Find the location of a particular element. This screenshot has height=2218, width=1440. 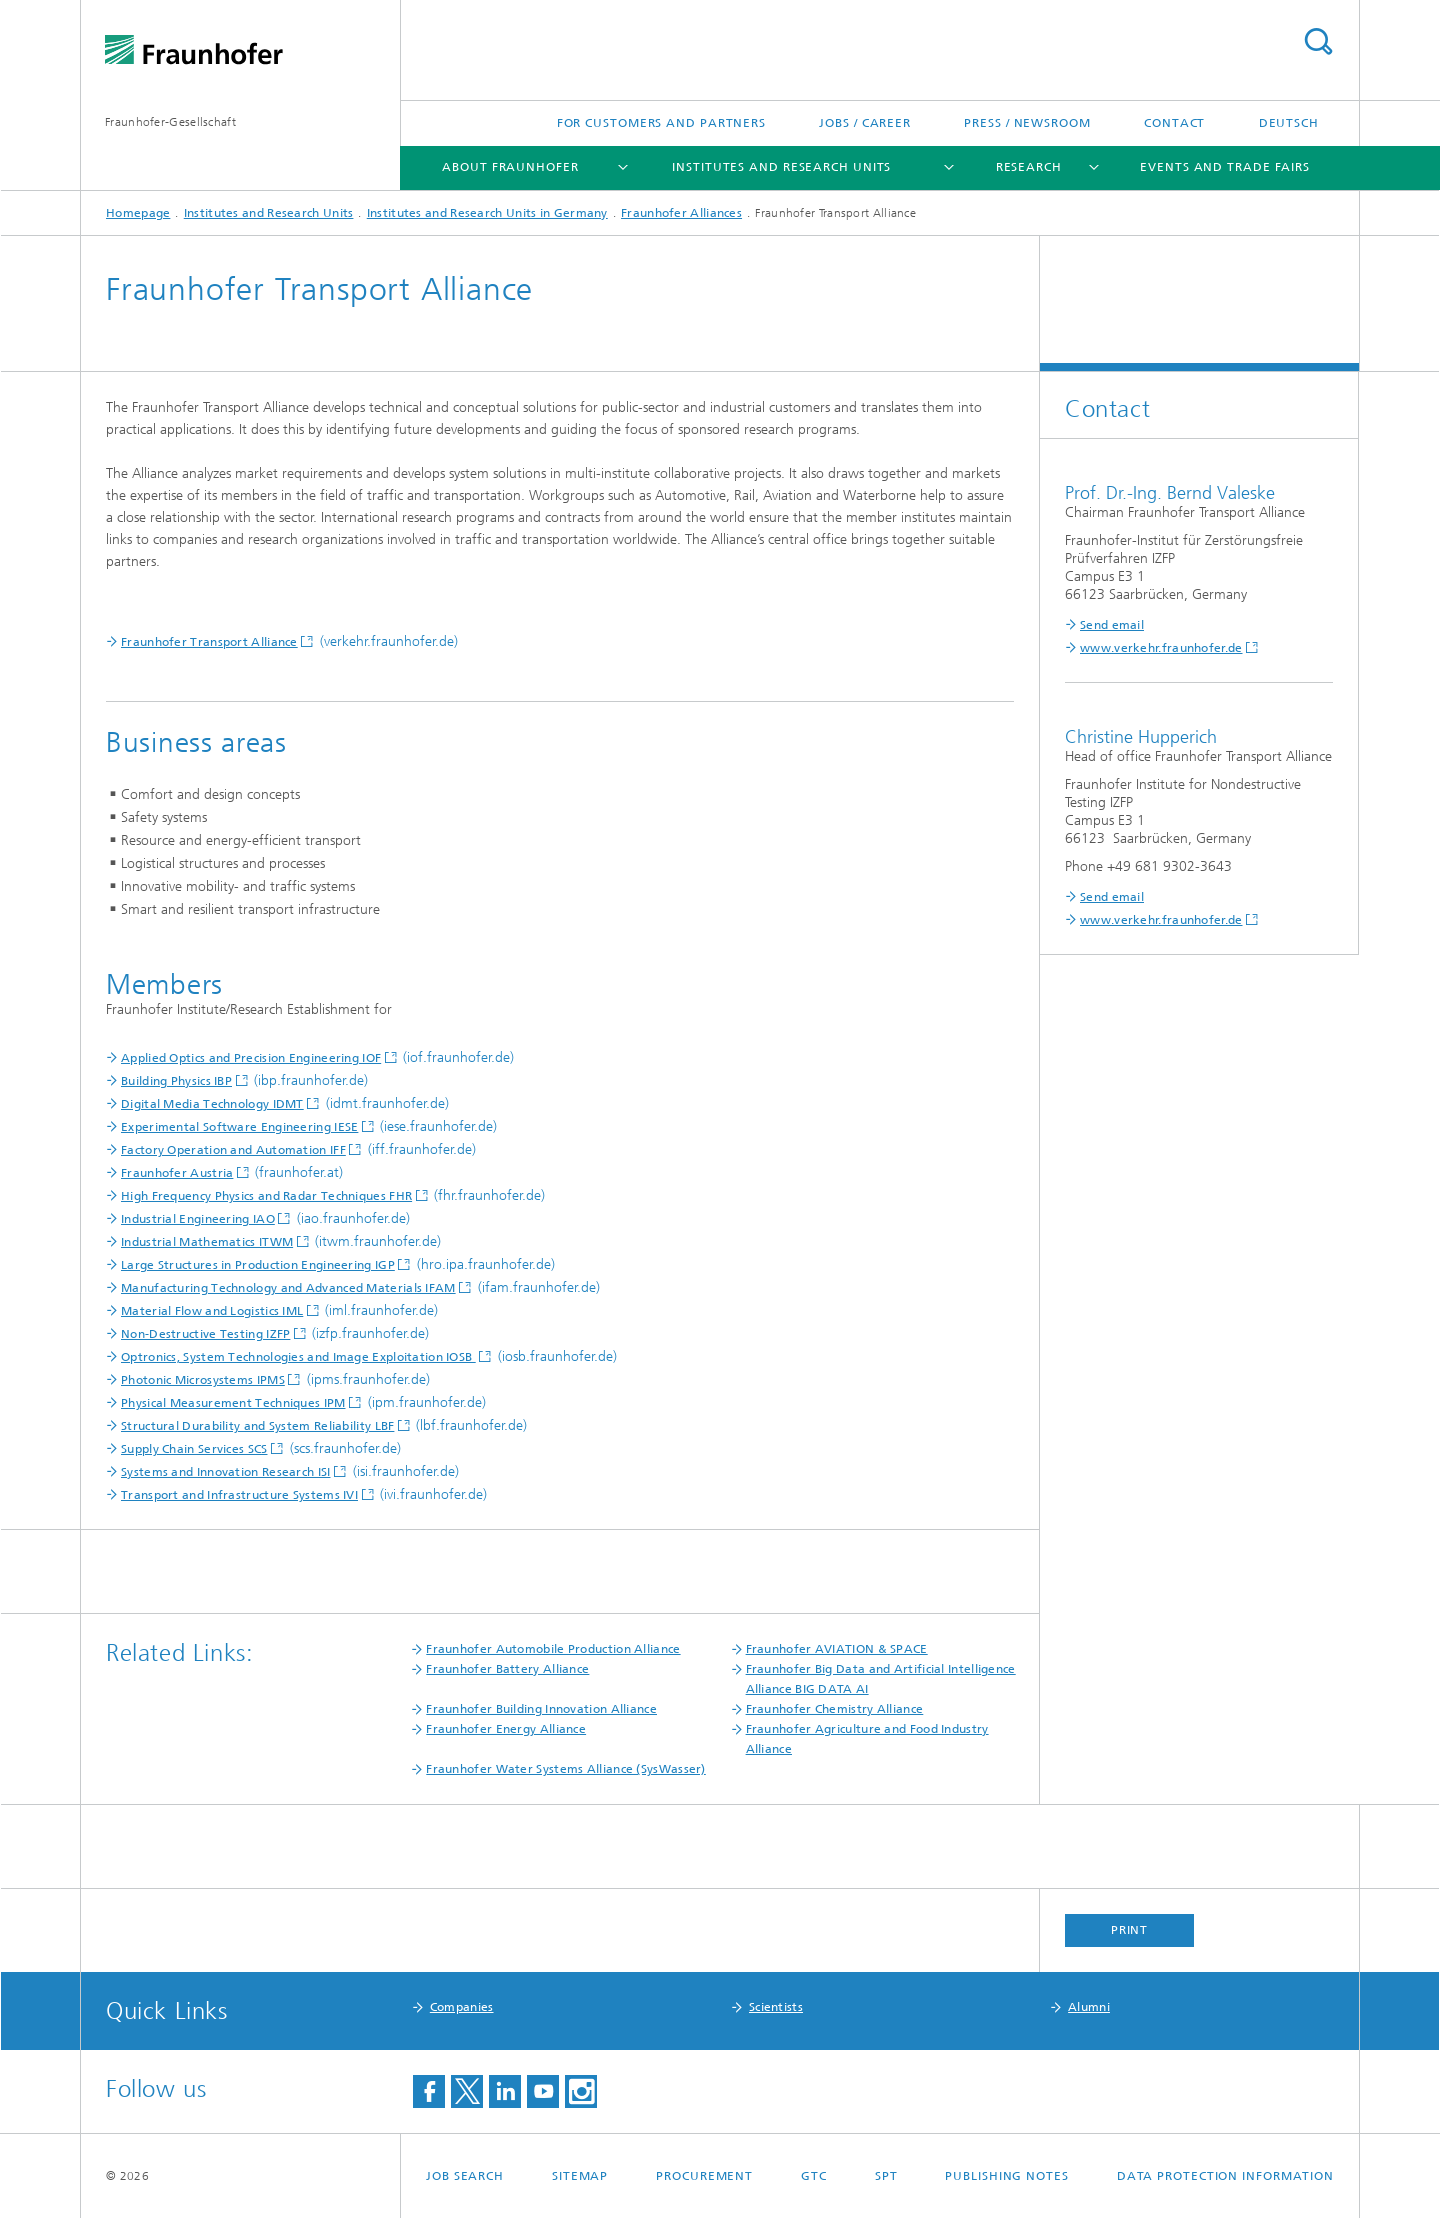

Jobs / Career is located at coordinates (865, 123).